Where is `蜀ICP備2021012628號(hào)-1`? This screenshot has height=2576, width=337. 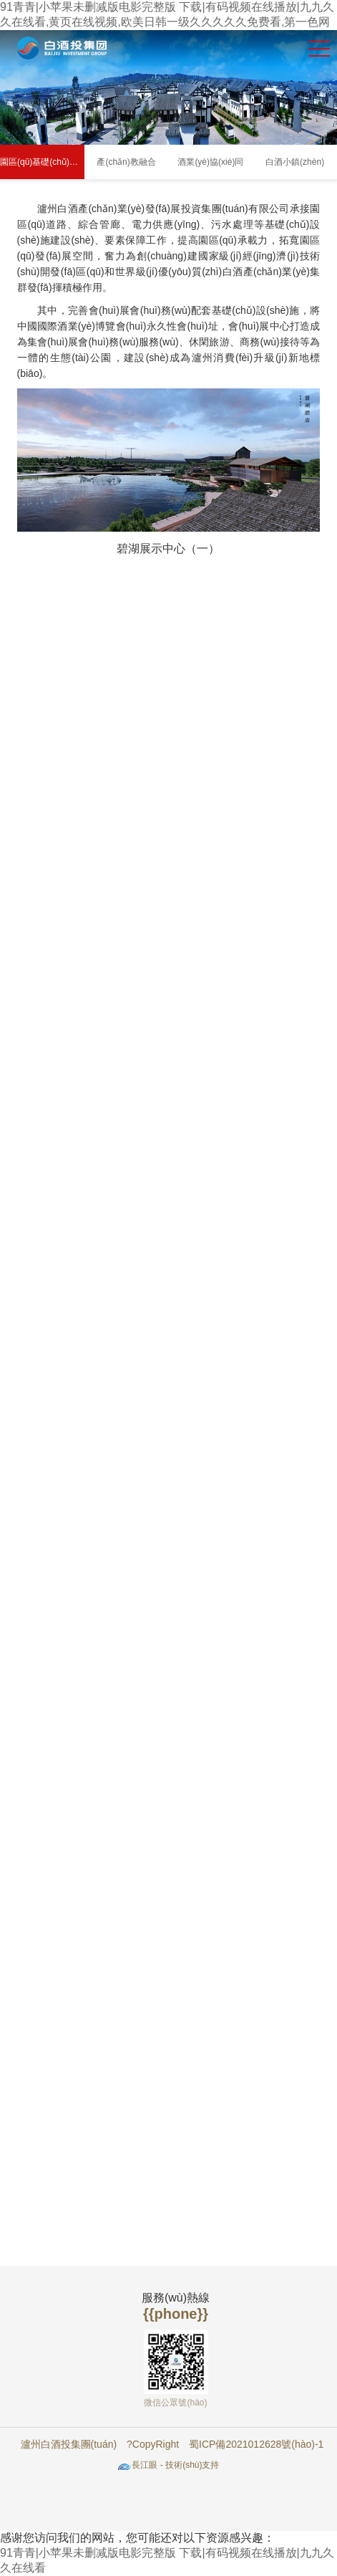
蜀ICP備2021012628號(hào)-1 is located at coordinates (256, 2444).